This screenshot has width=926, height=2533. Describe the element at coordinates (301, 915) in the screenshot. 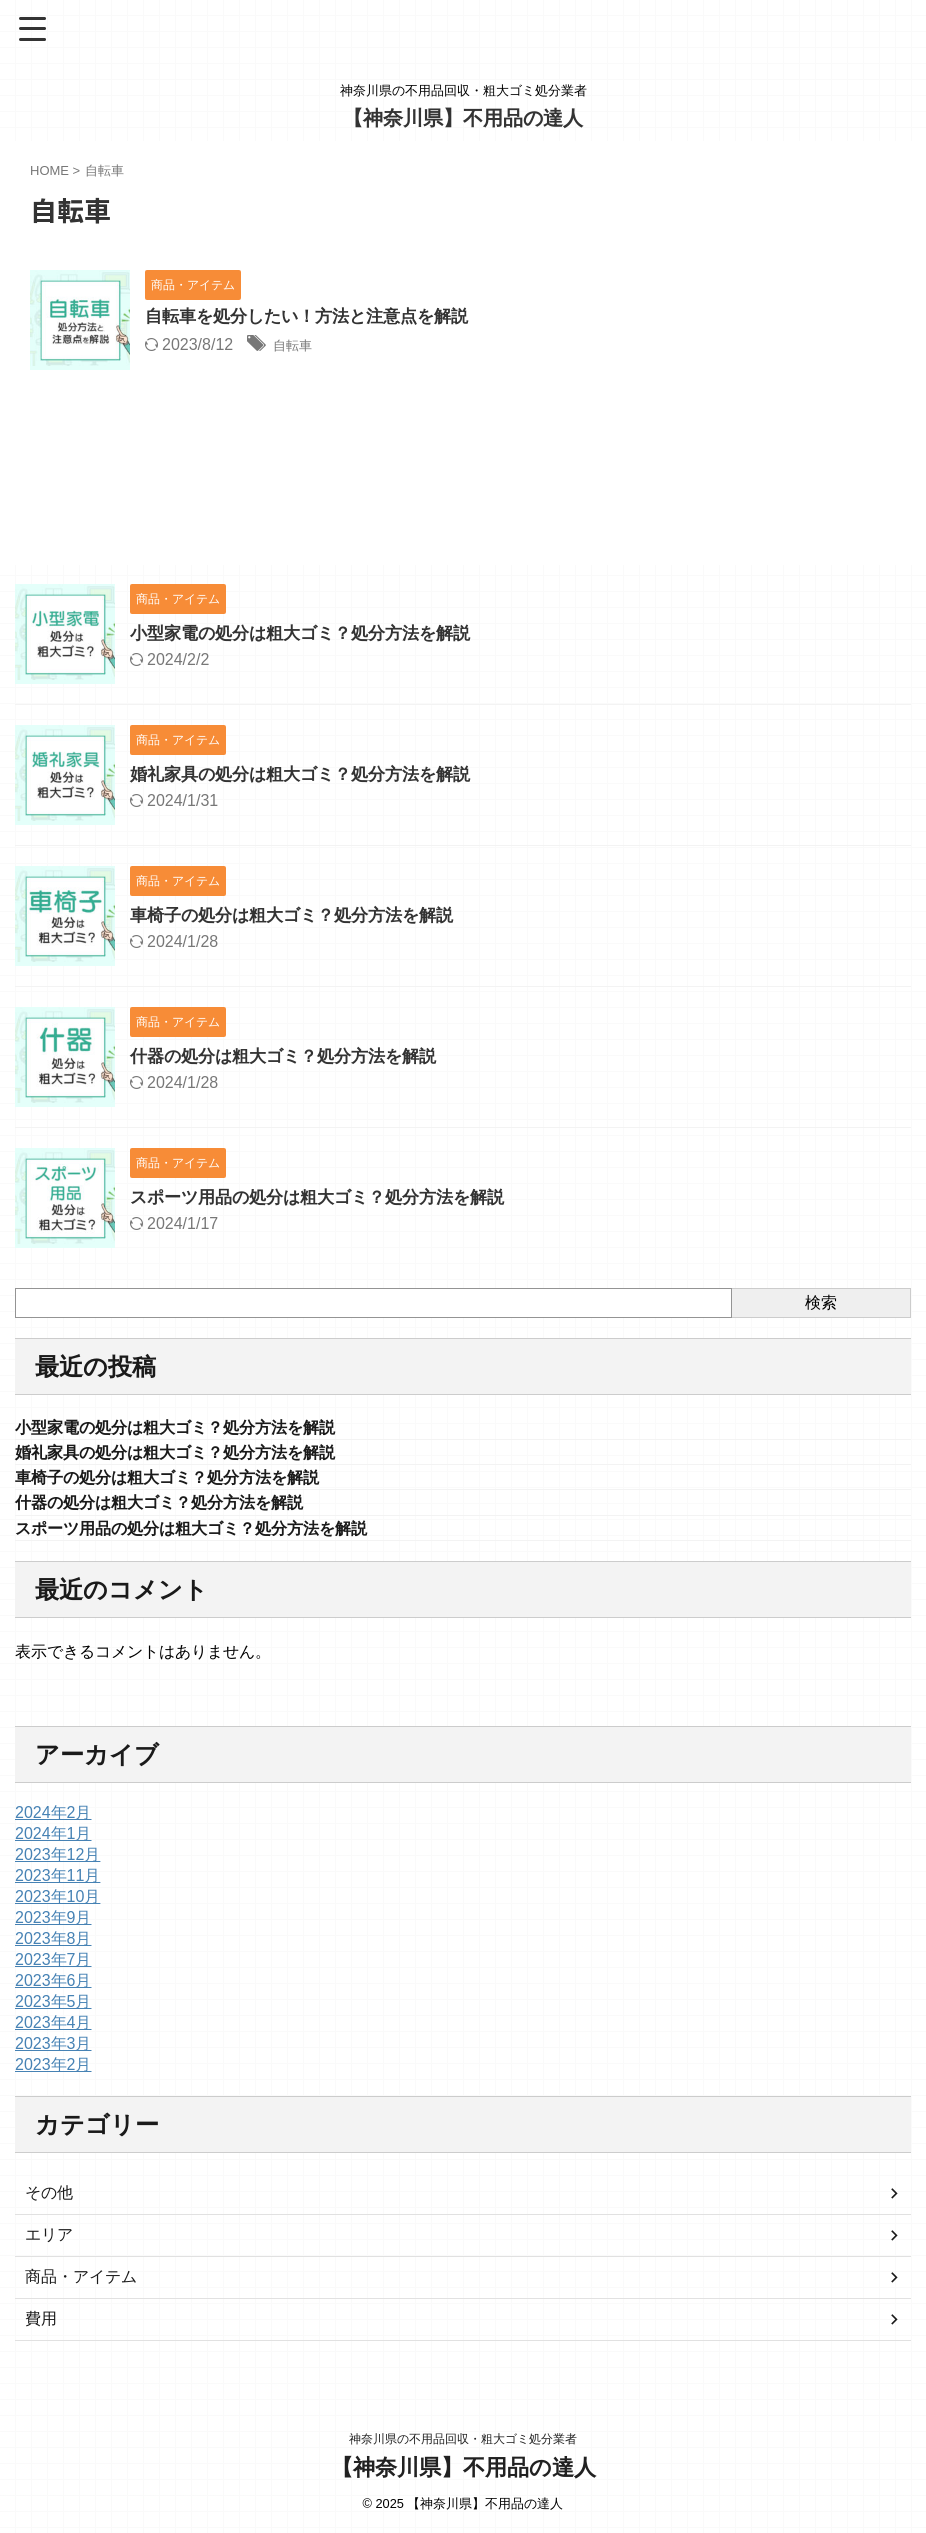

I see `車椅子の処分は粗大ゴミ？処分方法を解説` at that location.